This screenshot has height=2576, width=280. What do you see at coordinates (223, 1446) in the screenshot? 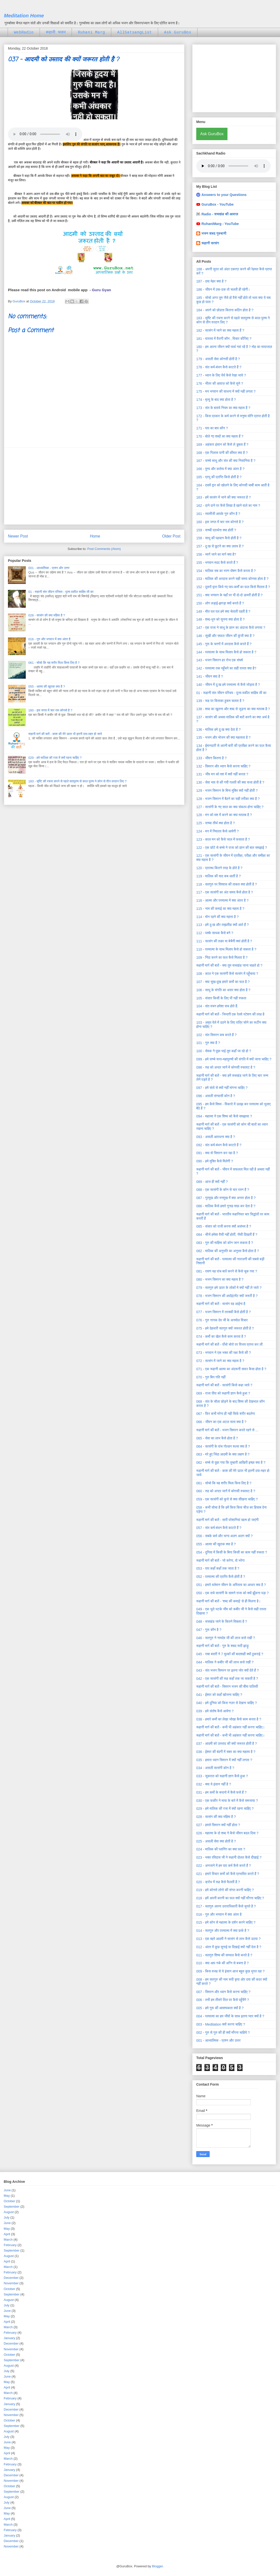
I see `064 - सत्संगी के पांच गोल्डन रूल्स क्या है ?` at bounding box center [223, 1446].